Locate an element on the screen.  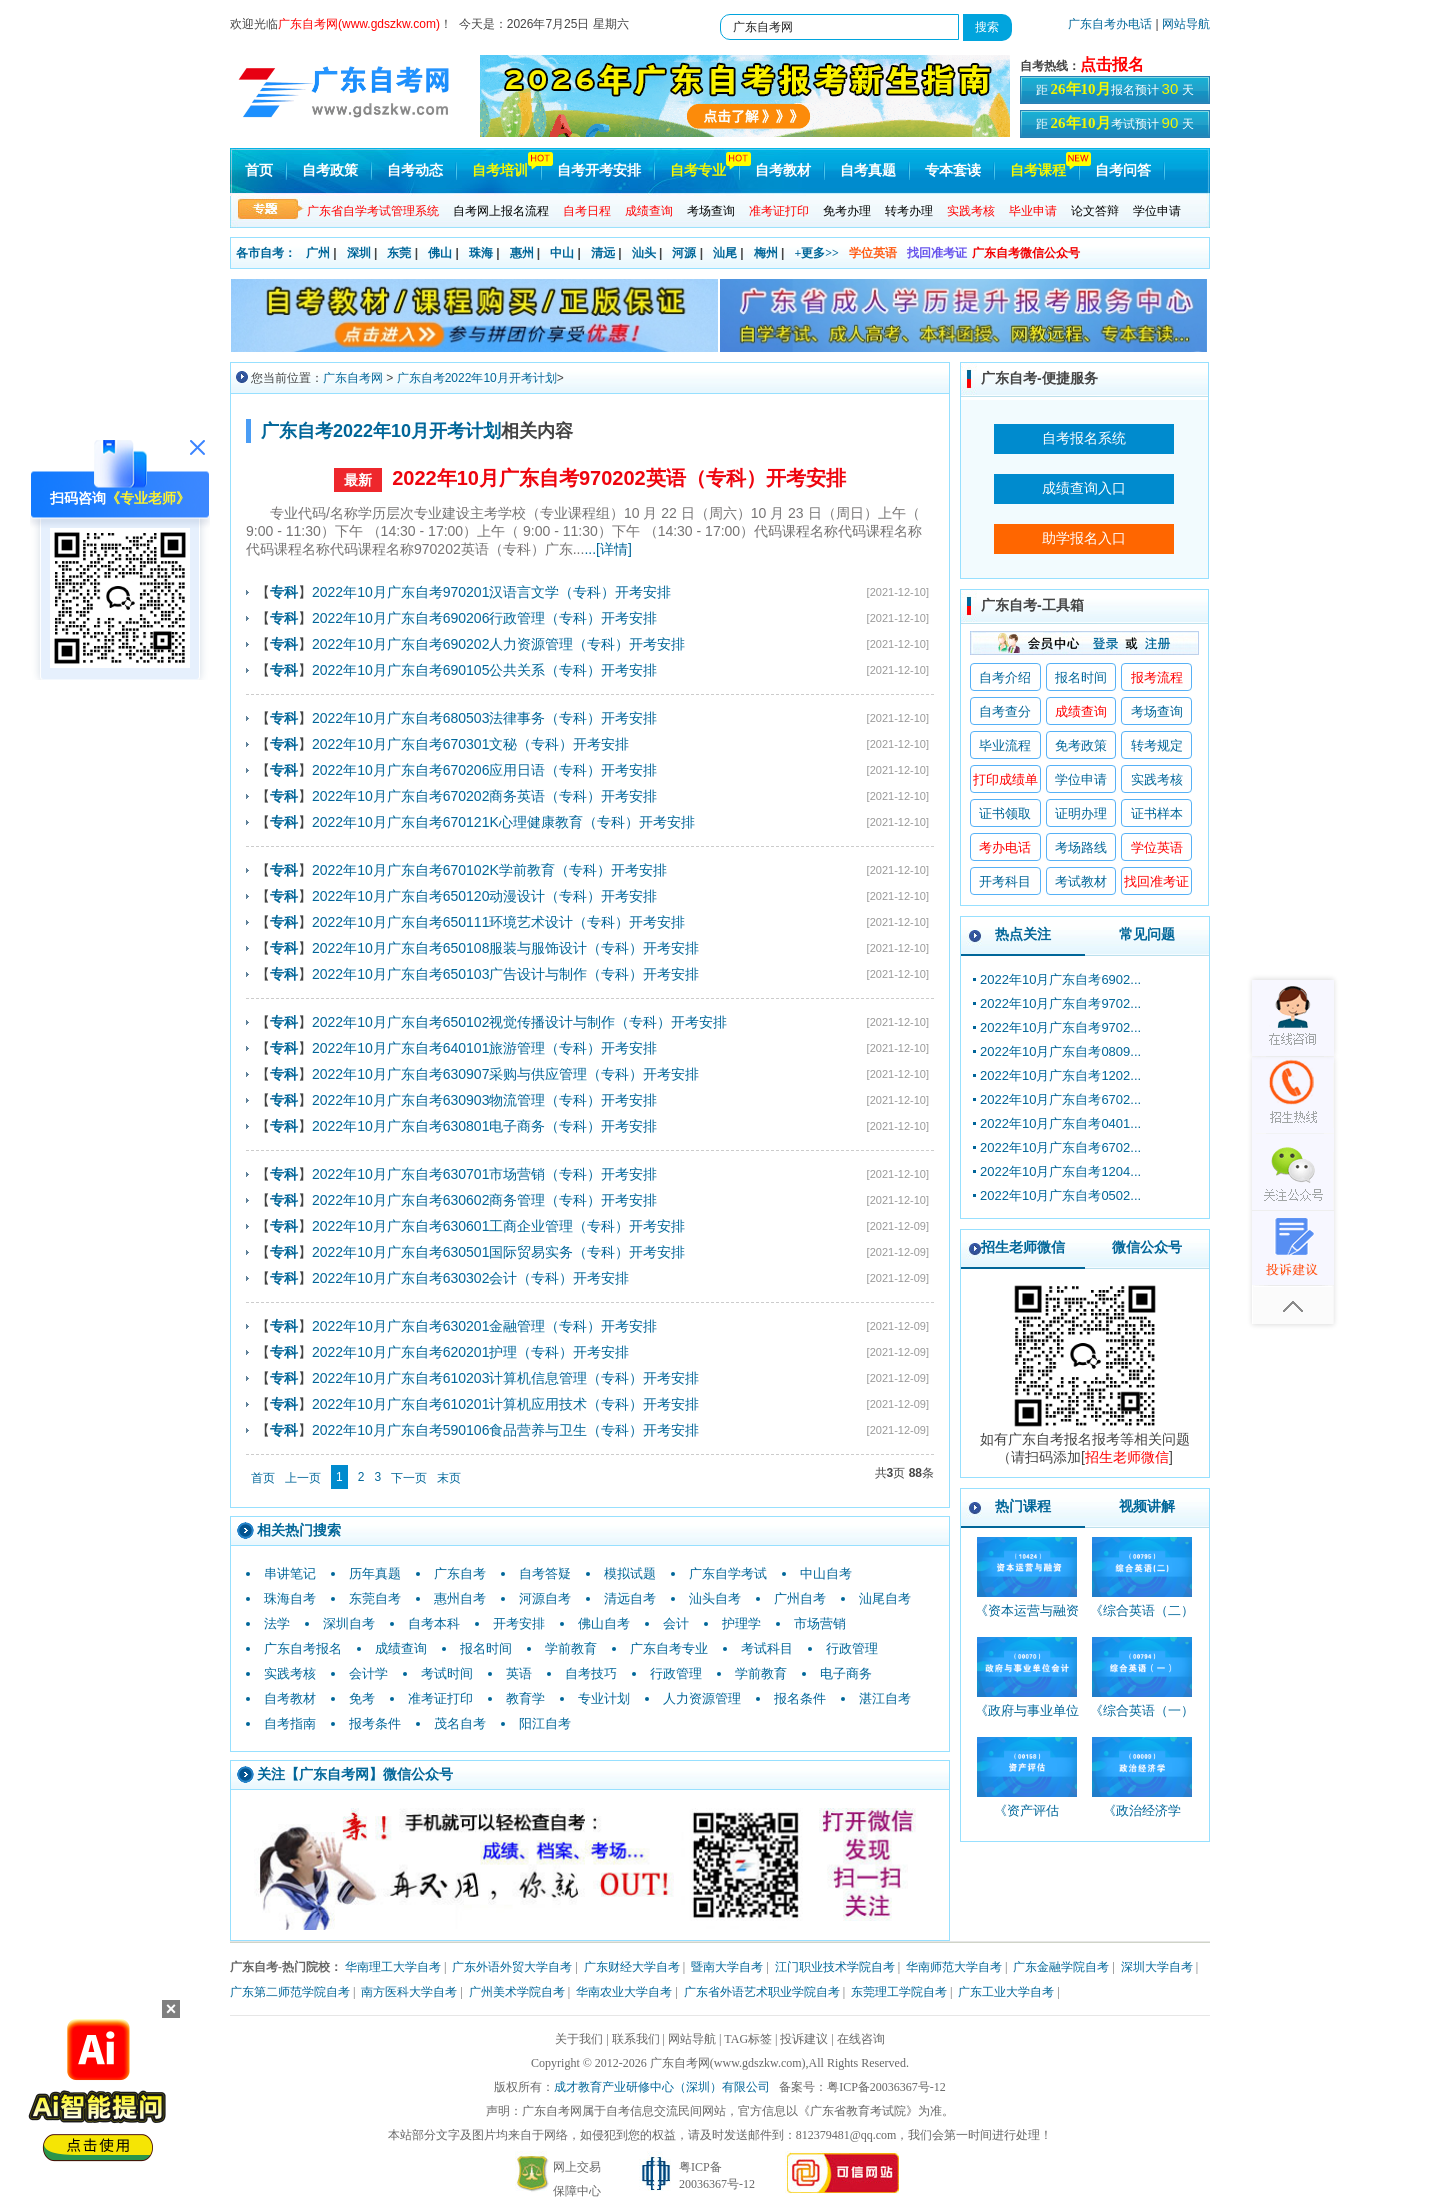
广东工业大学自考 is located at coordinates (1006, 1992).